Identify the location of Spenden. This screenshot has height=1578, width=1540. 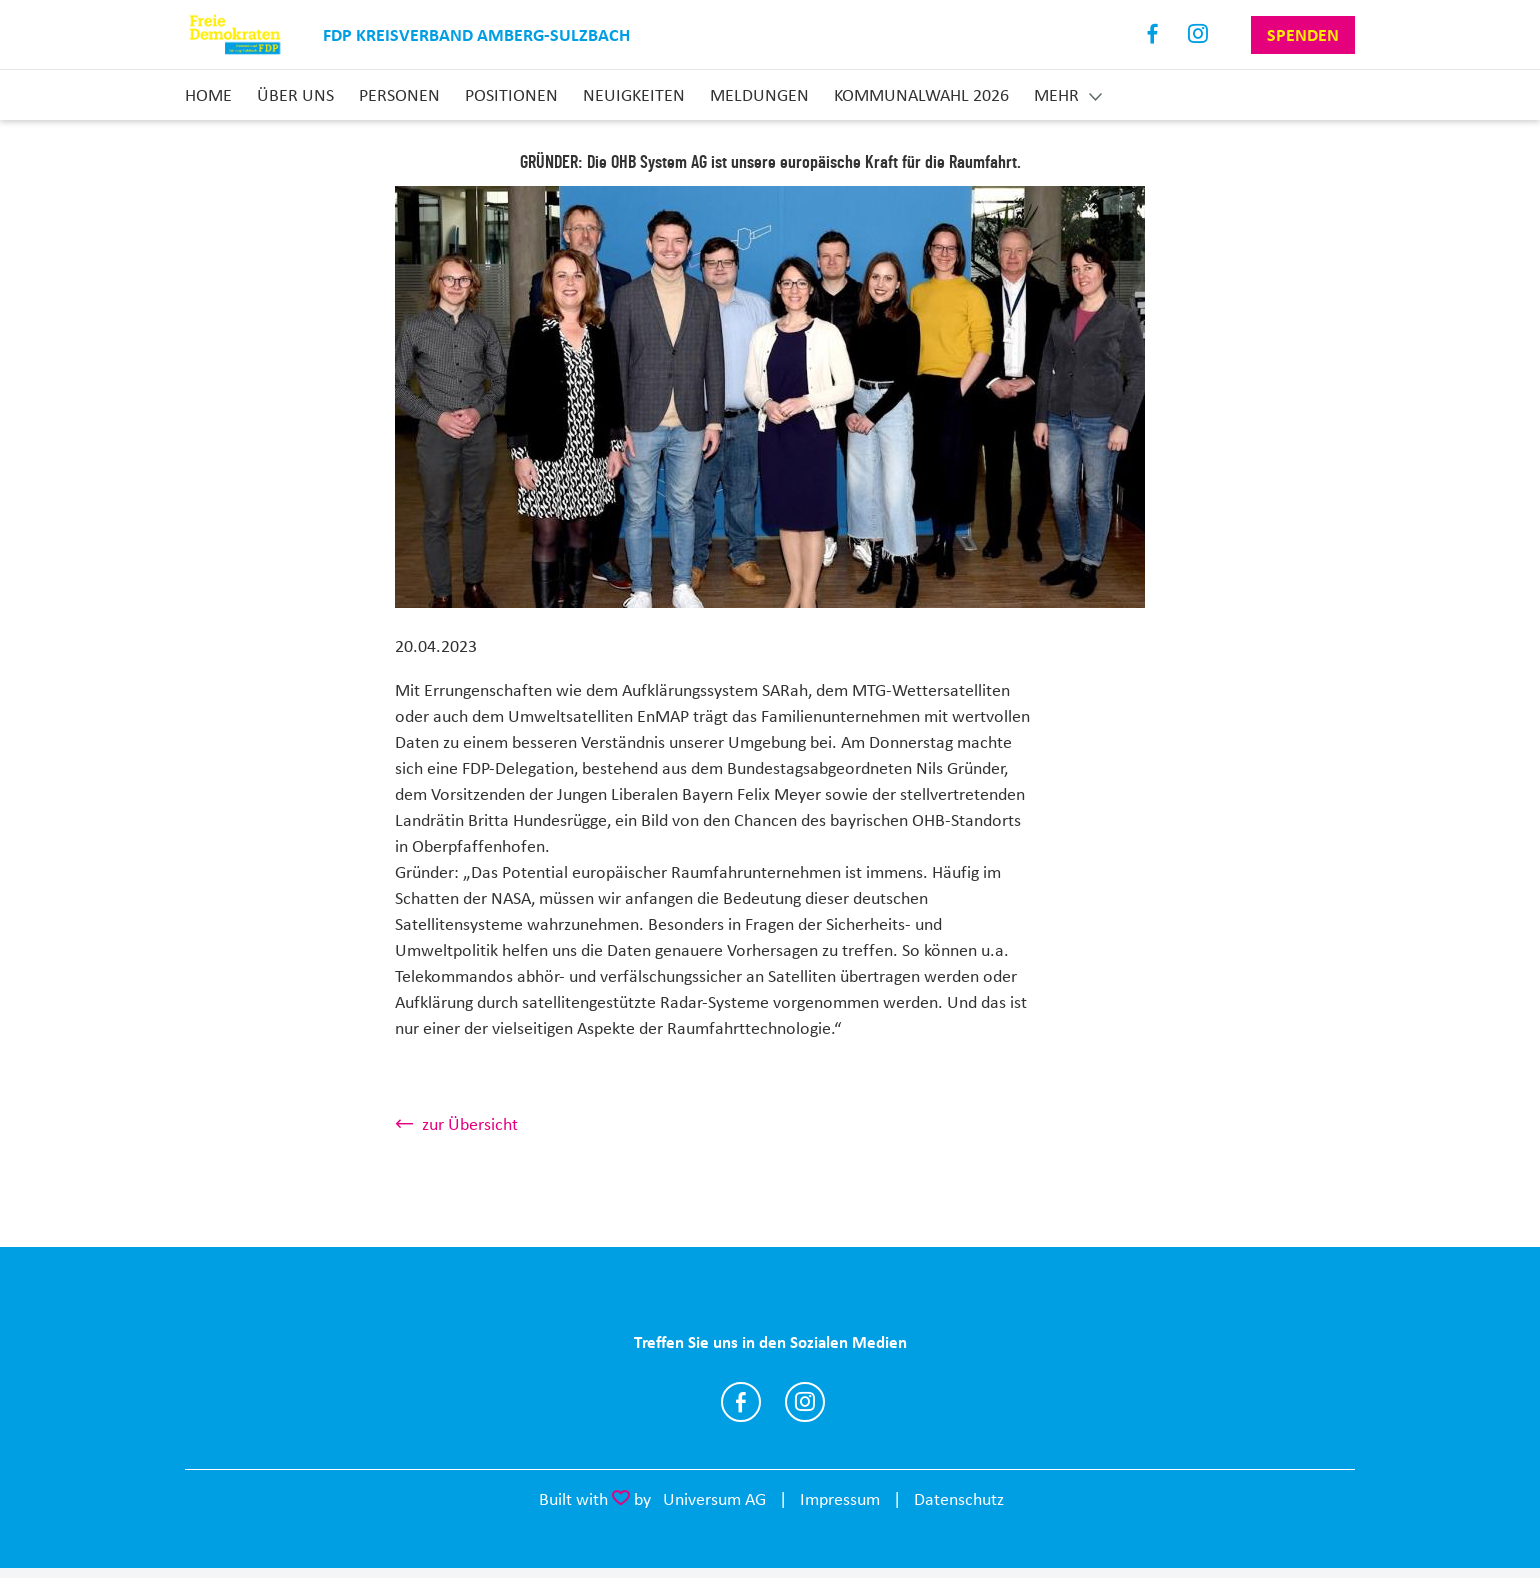
(1303, 35).